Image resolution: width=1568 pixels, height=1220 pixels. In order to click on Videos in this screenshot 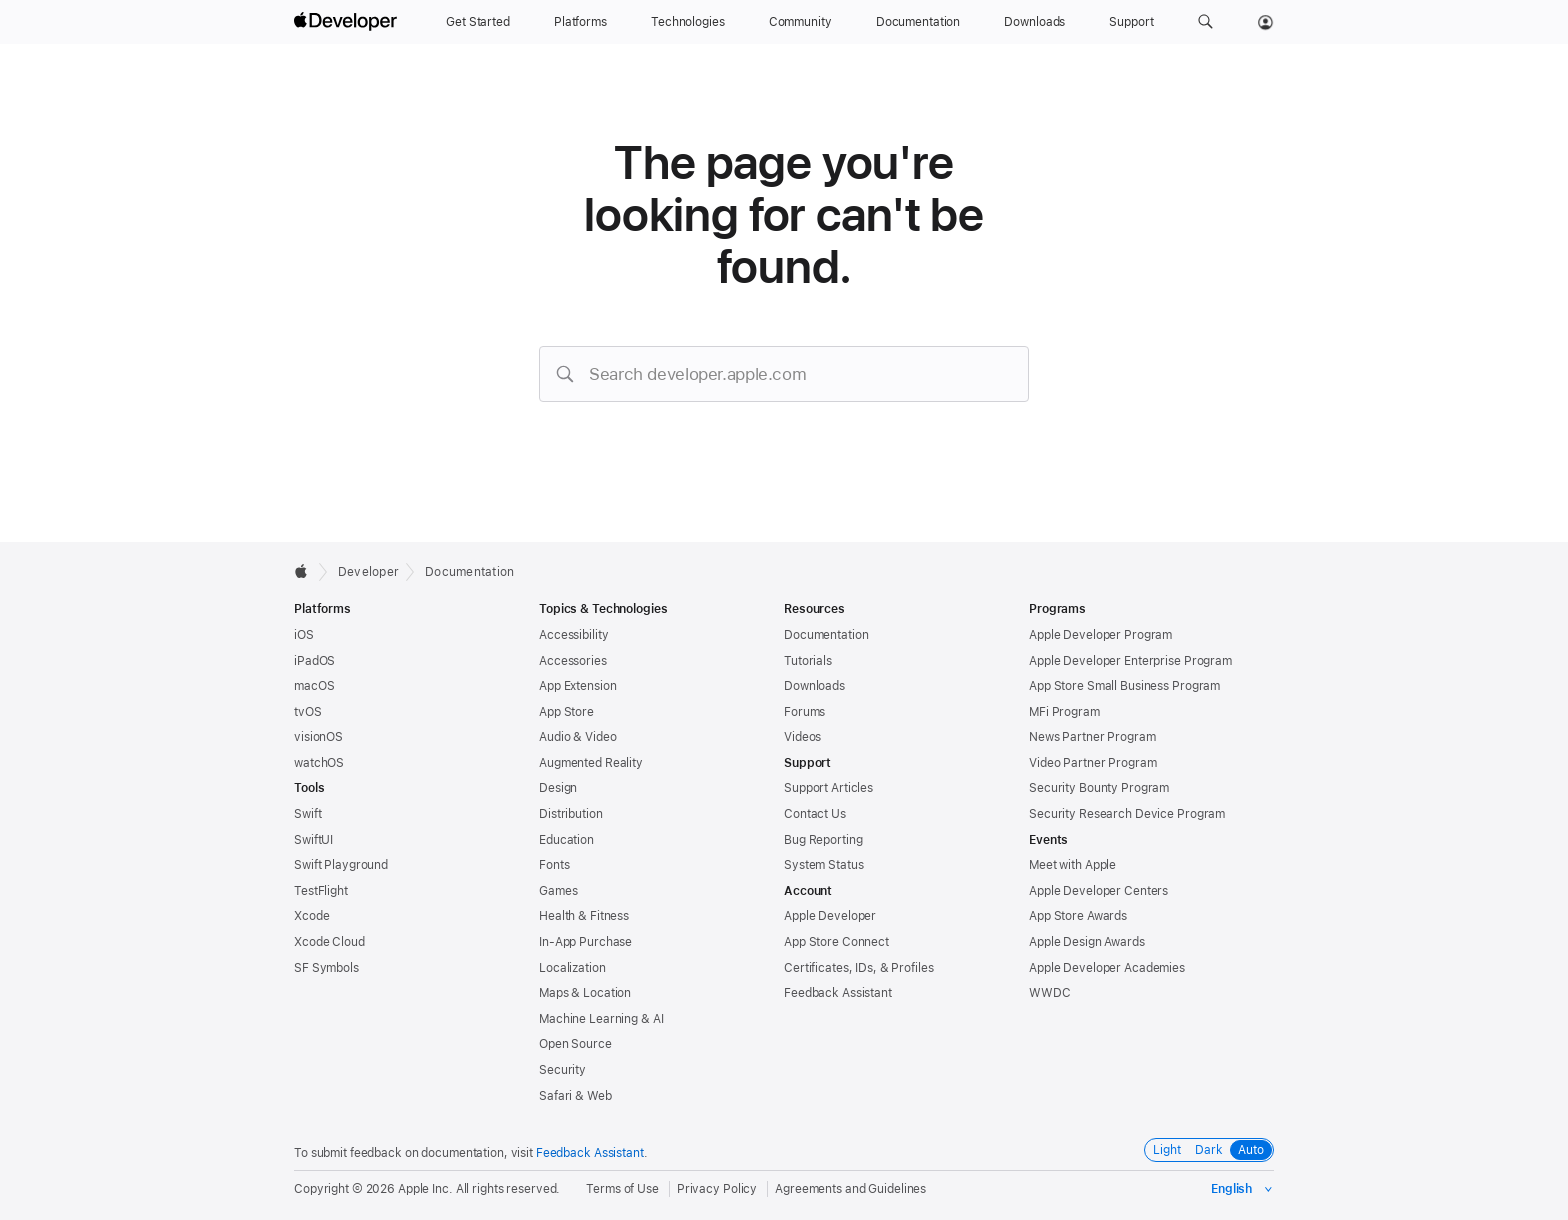, I will do `click(802, 737)`.